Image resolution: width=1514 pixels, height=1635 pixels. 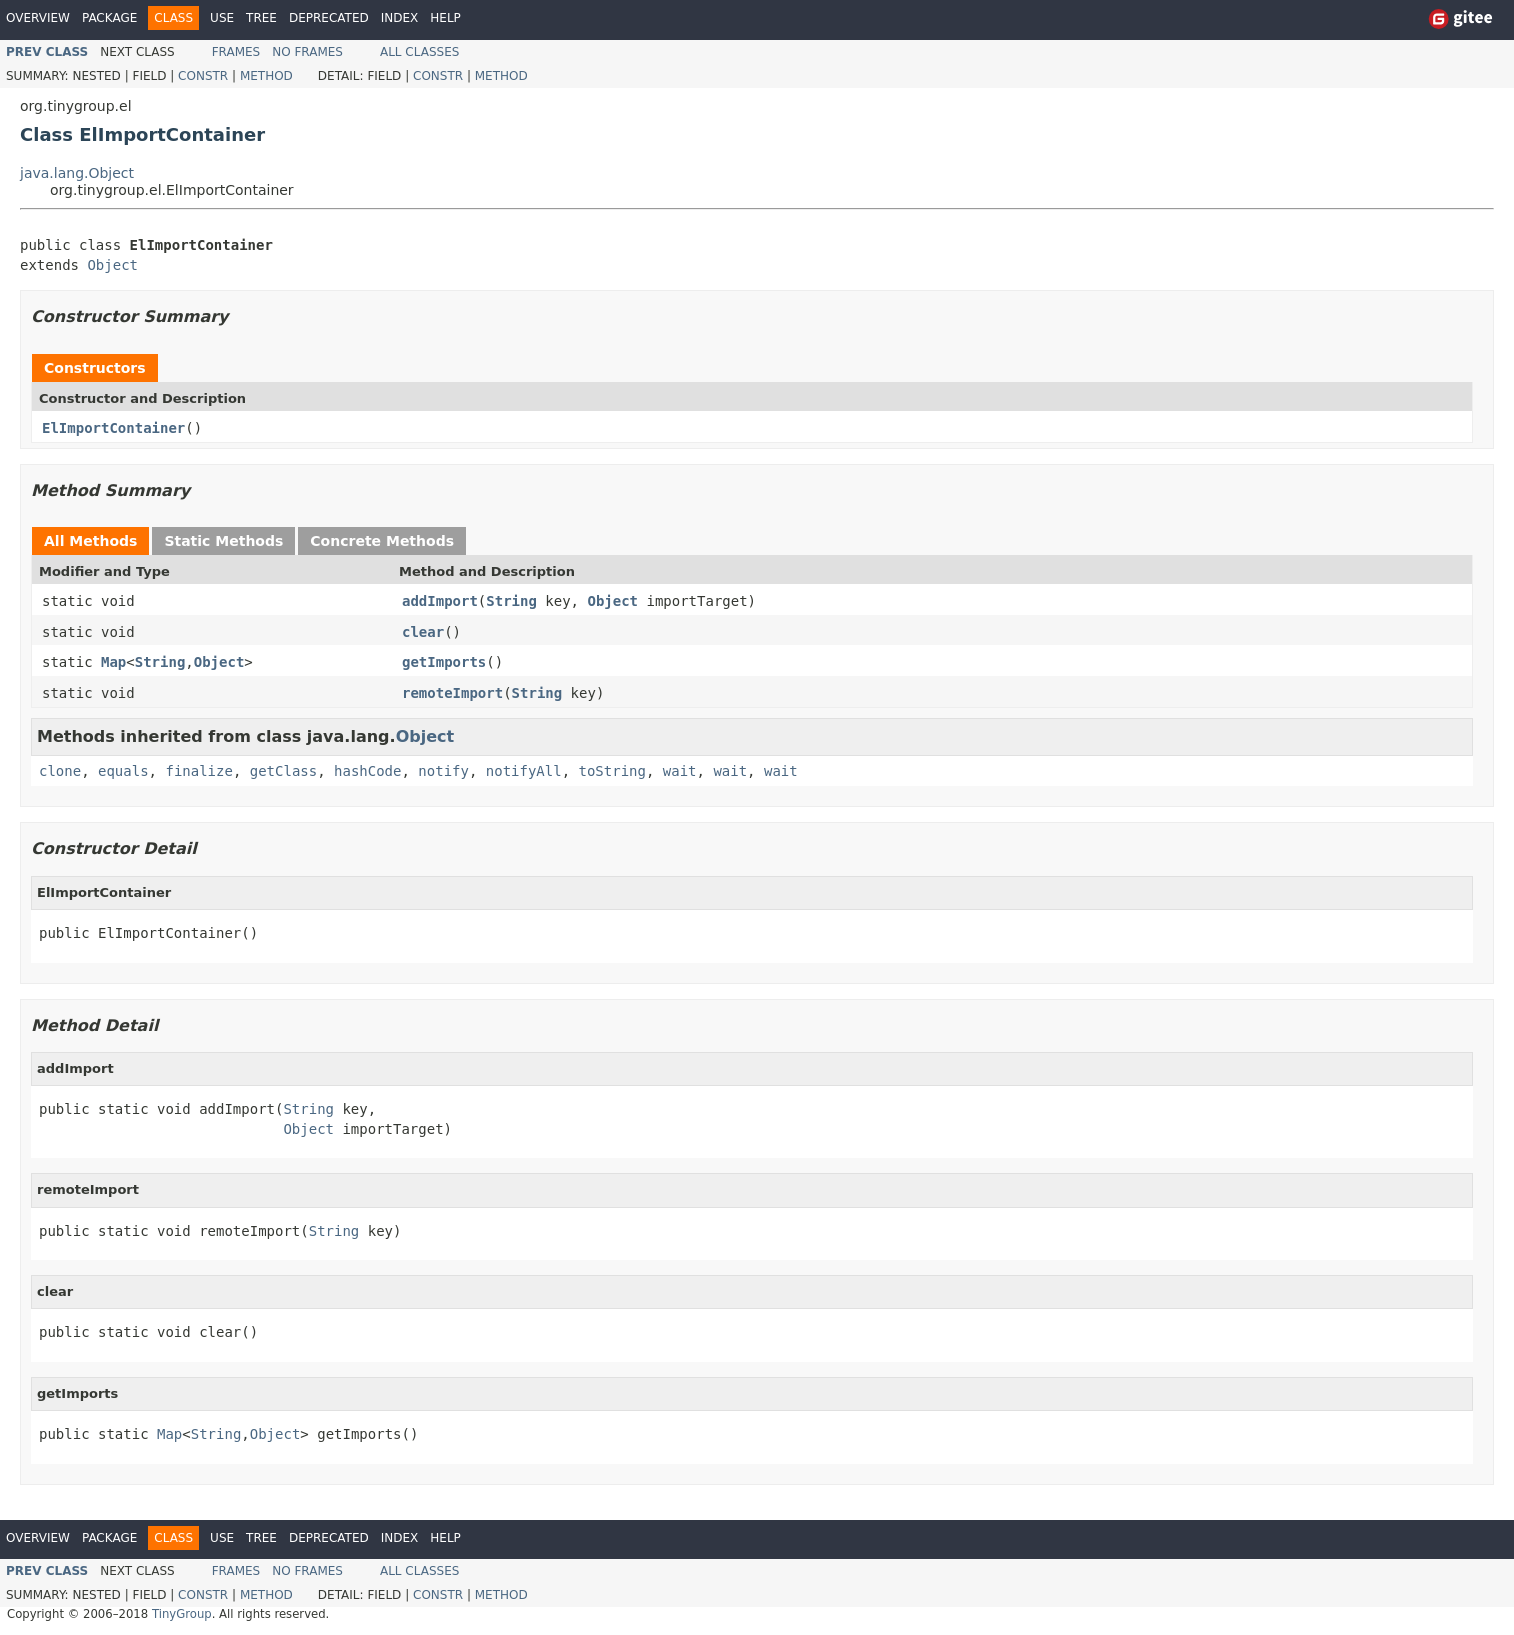 What do you see at coordinates (112, 265) in the screenshot?
I see `Object` at bounding box center [112, 265].